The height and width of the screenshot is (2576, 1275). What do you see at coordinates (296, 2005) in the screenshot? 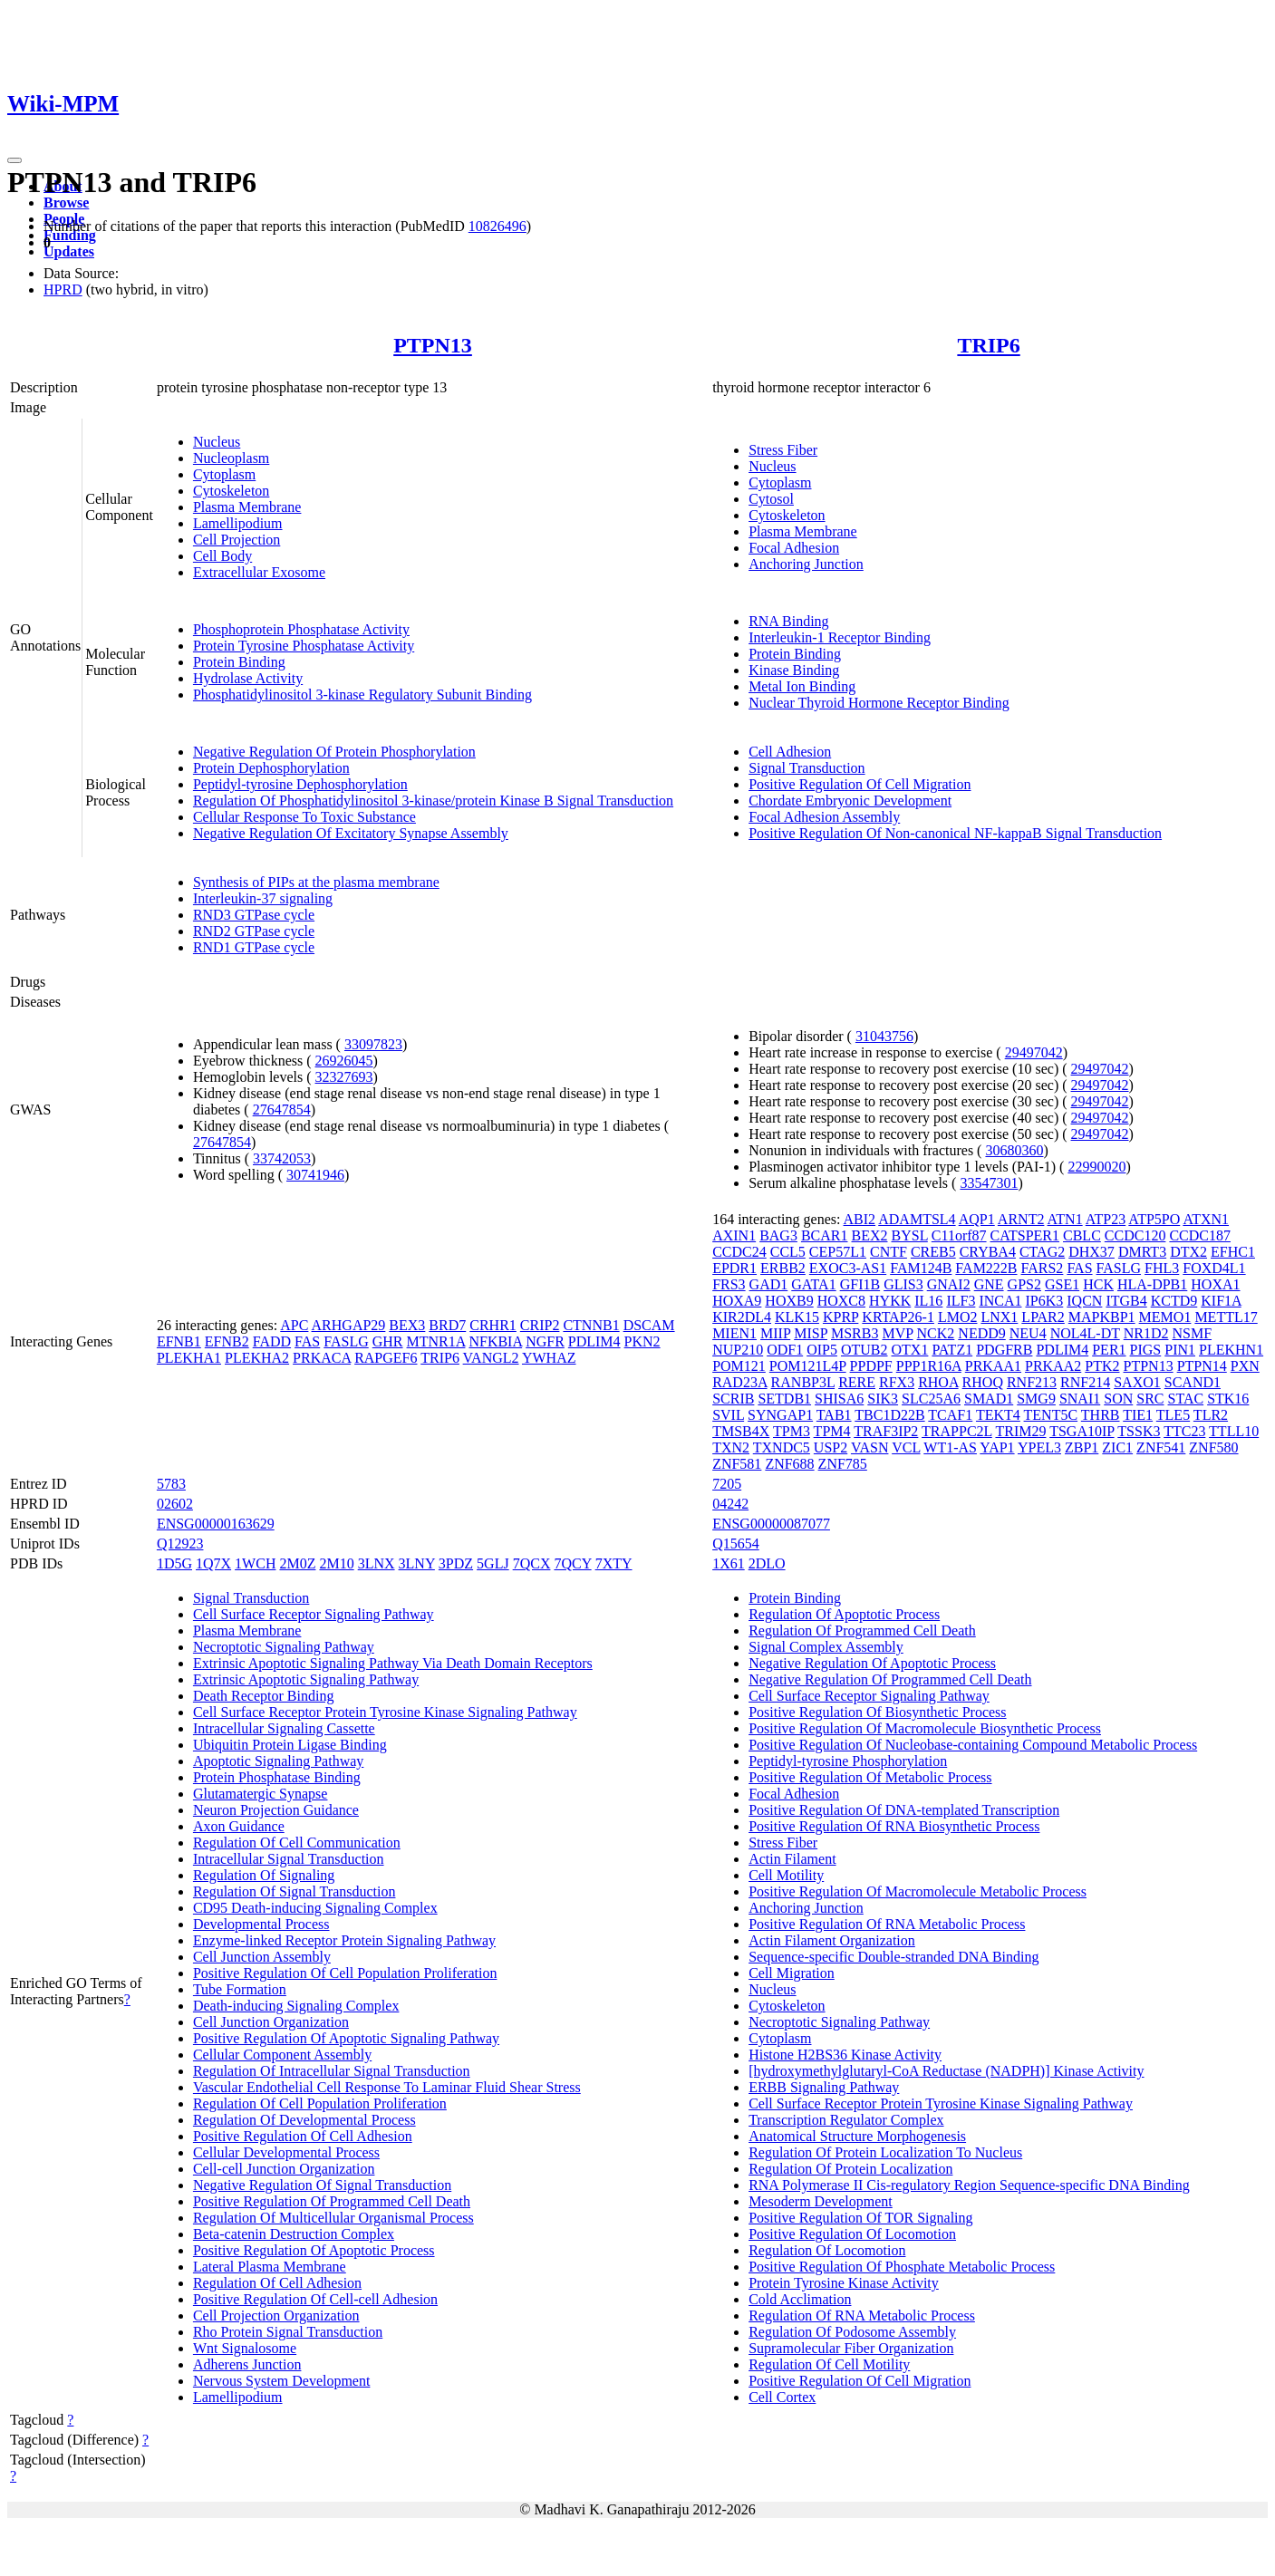
I see `Death-inducing Signaling Complex` at bounding box center [296, 2005].